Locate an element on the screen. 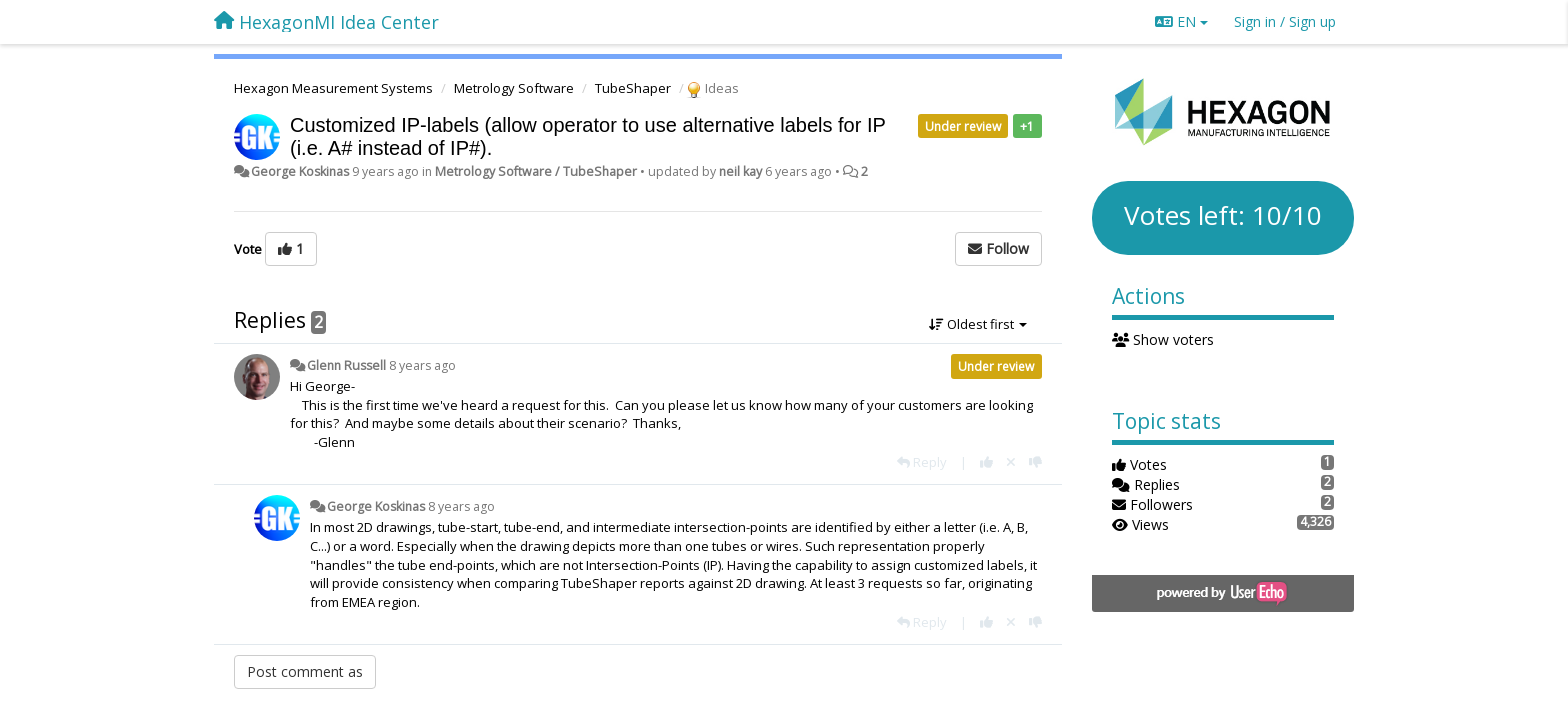  Glenn Russell is located at coordinates (346, 365).